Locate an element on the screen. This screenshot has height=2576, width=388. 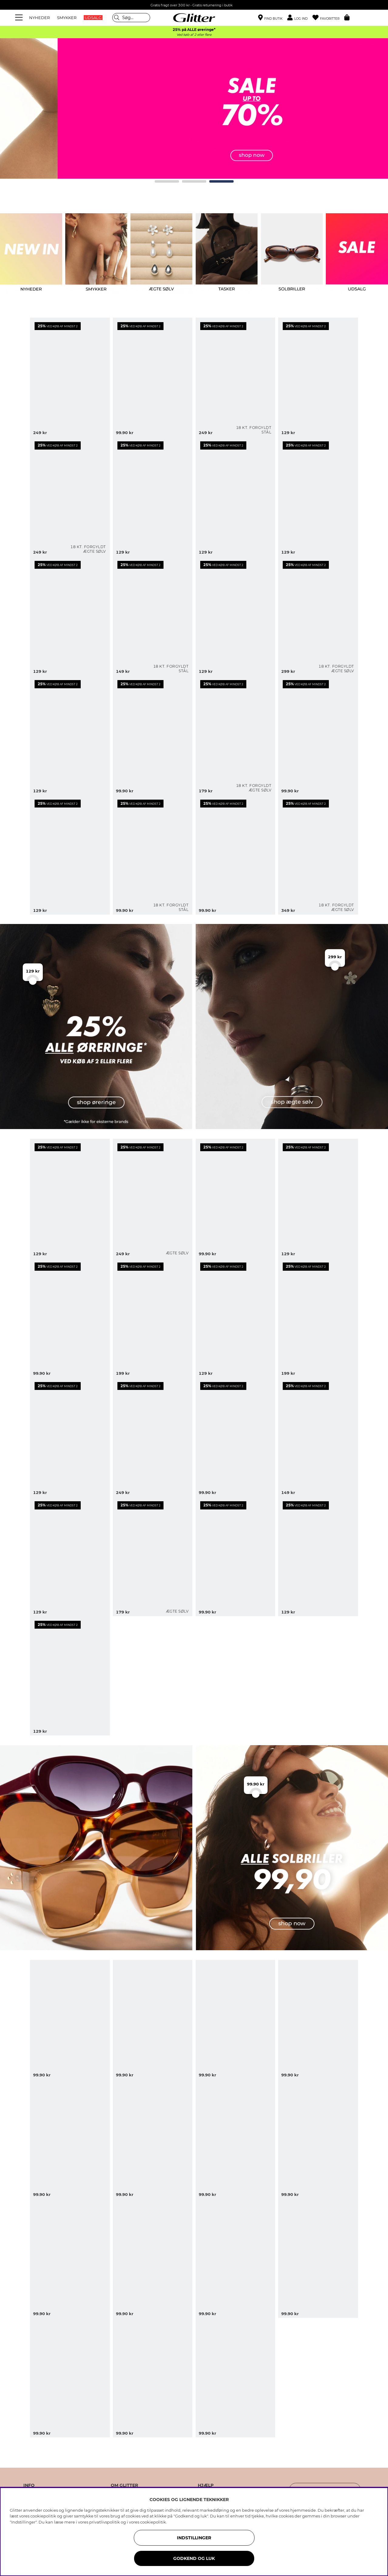
[Dråbeformede øreringe i ægte sølv] is located at coordinates (152, 1198).